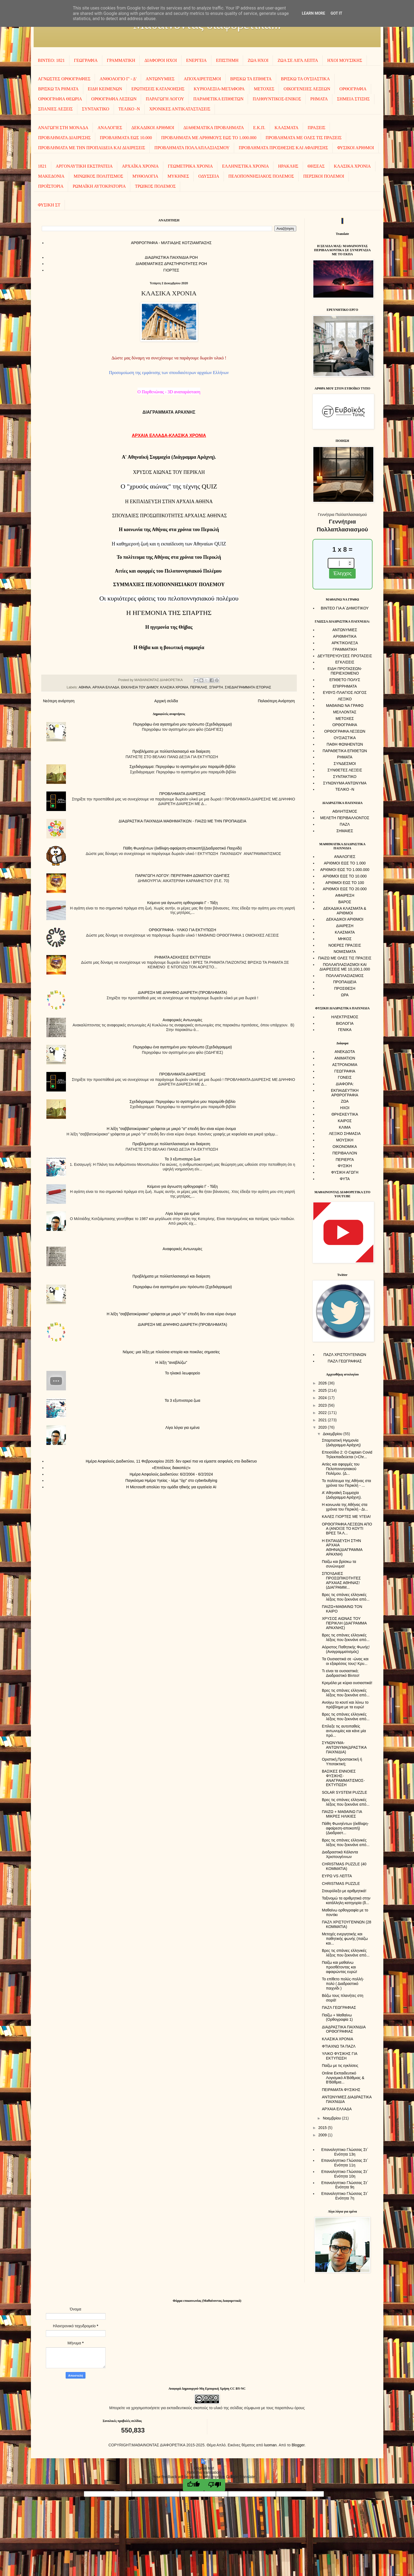 The width and height of the screenshot is (414, 2576). What do you see at coordinates (171, 243) in the screenshot?
I see `AΡΘΡΟΓΡΑΦΙΑ - ΜΙΛΤΙΑΔΗΣ ΚΟΤΖΙΑΜΠΑΣΗΣ` at bounding box center [171, 243].